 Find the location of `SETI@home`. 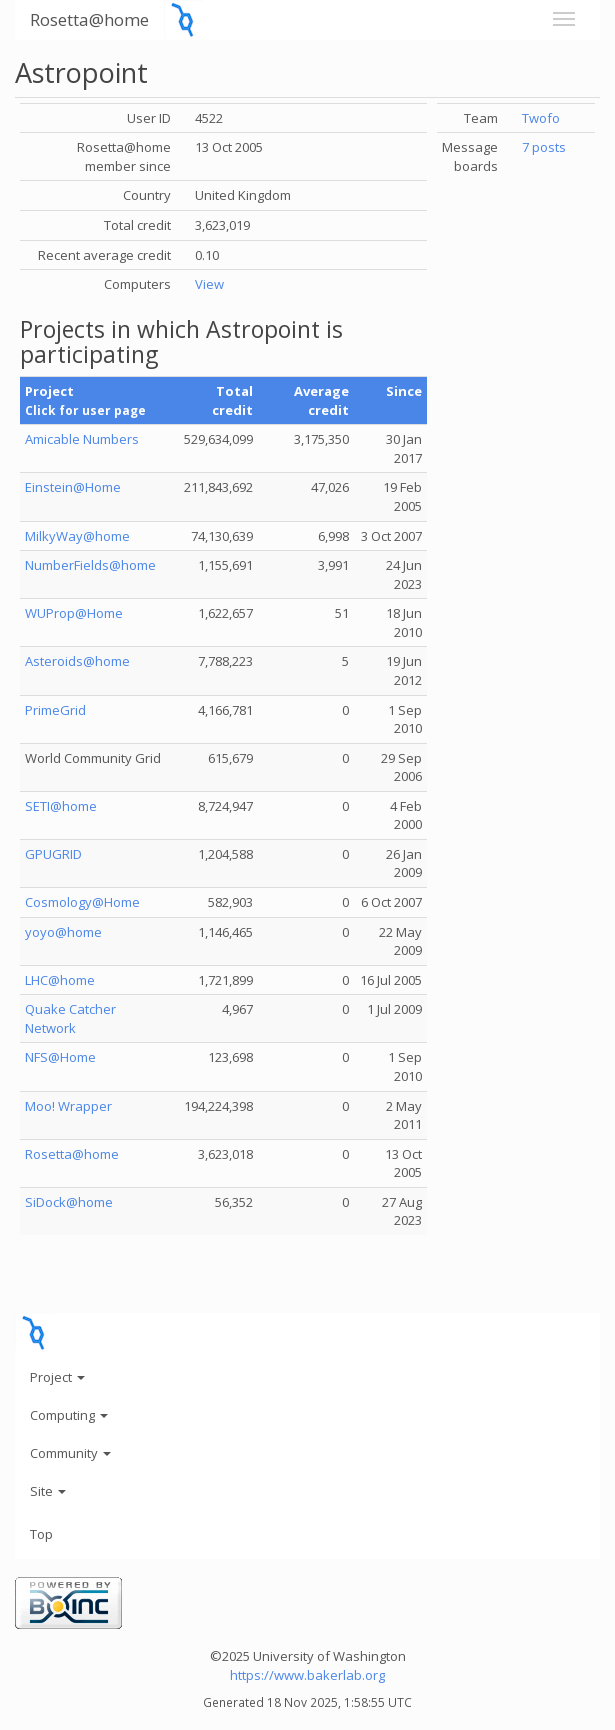

SETI@home is located at coordinates (61, 806).